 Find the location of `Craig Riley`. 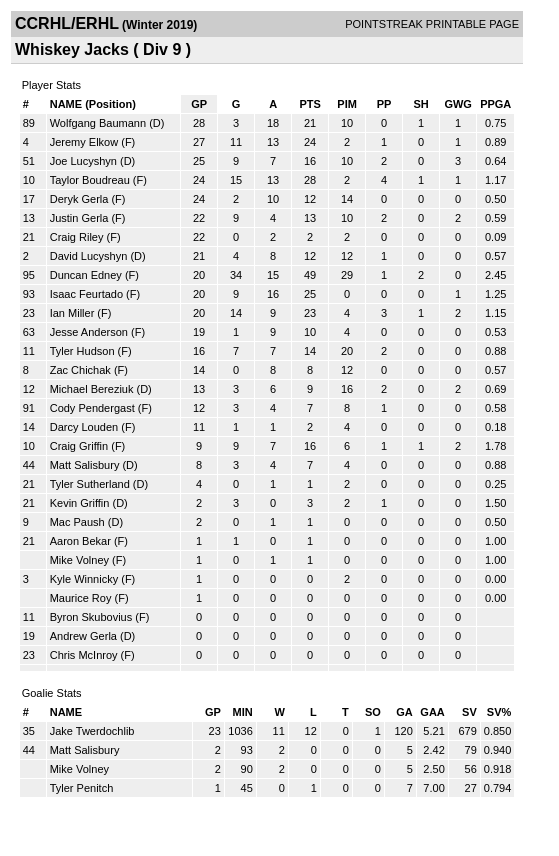

Craig Riley is located at coordinates (77, 237).